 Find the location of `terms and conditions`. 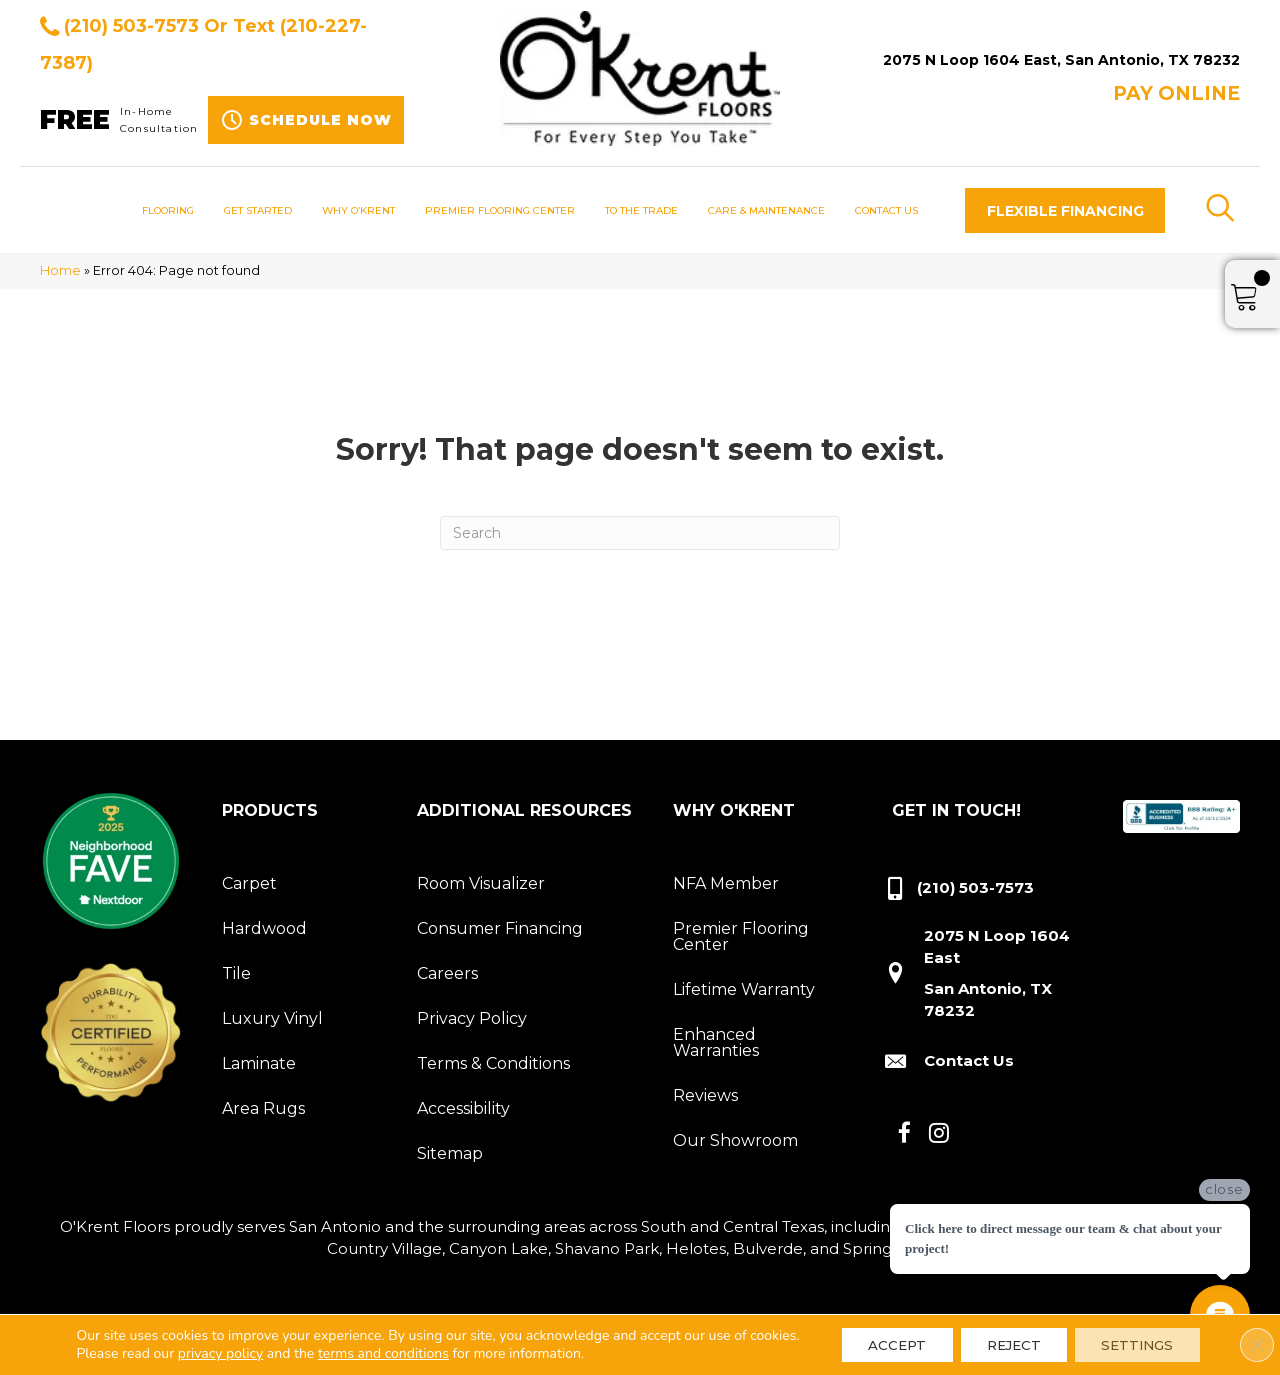

terms and conditions is located at coordinates (377, 1355).